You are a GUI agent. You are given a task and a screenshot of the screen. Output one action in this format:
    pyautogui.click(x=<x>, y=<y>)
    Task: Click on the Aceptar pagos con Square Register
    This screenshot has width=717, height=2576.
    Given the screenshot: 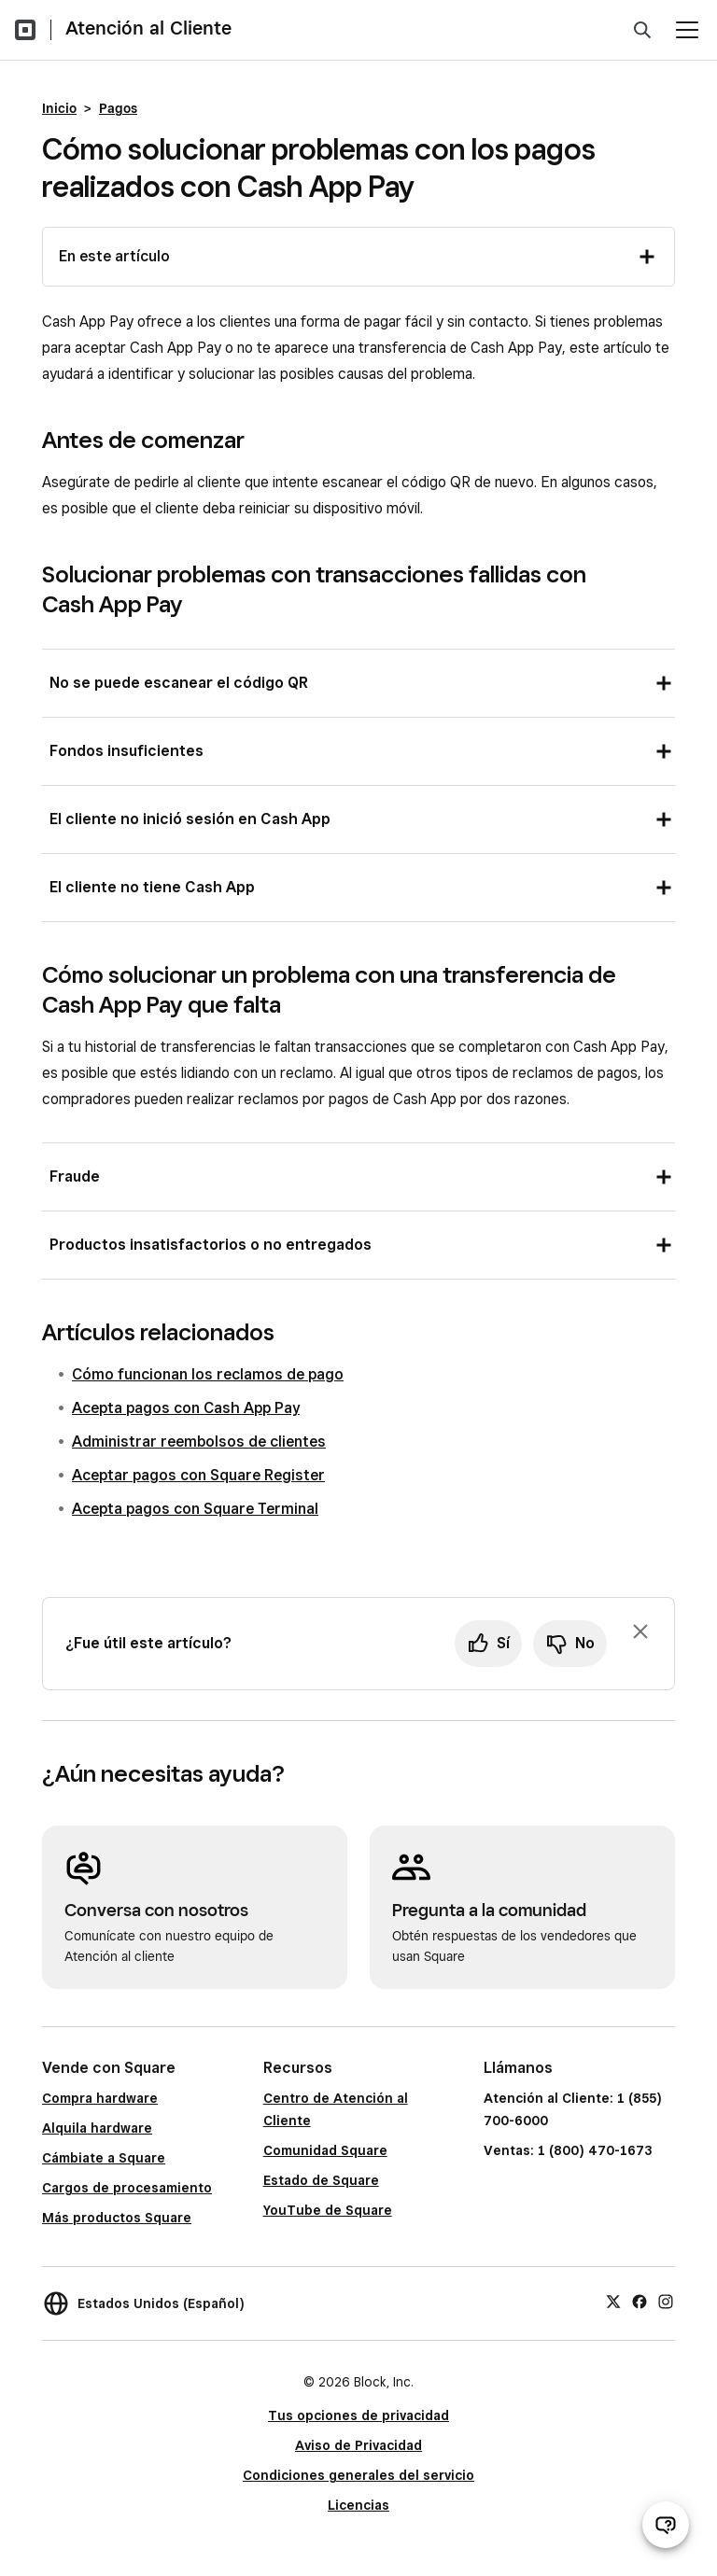 What is the action you would take?
    pyautogui.click(x=198, y=1475)
    